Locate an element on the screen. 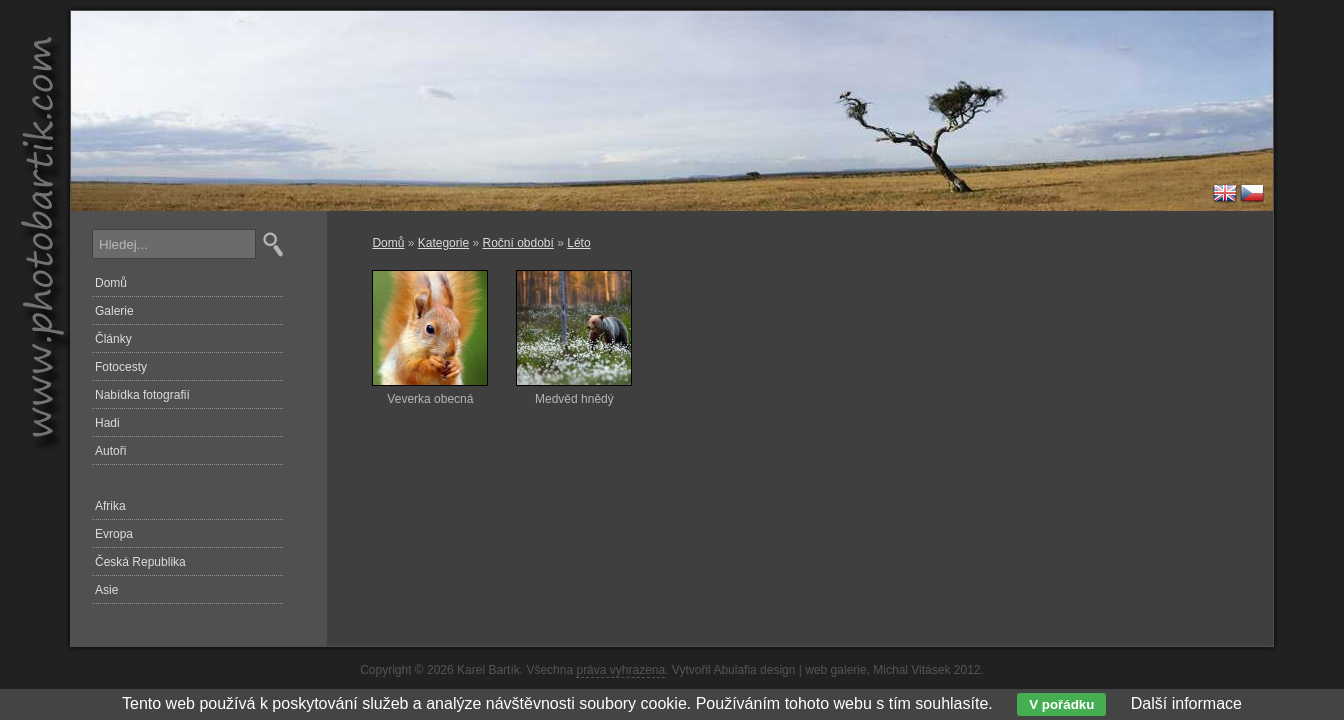 Image resolution: width=1344 pixels, height=720 pixels. Michal Vitásek is located at coordinates (911, 670).